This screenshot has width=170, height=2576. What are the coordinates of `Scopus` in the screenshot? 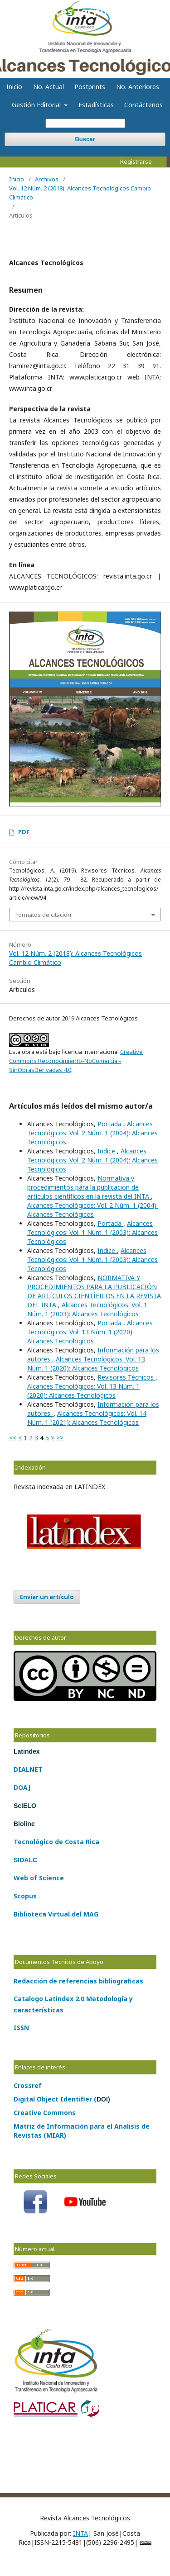 It's located at (25, 1896).